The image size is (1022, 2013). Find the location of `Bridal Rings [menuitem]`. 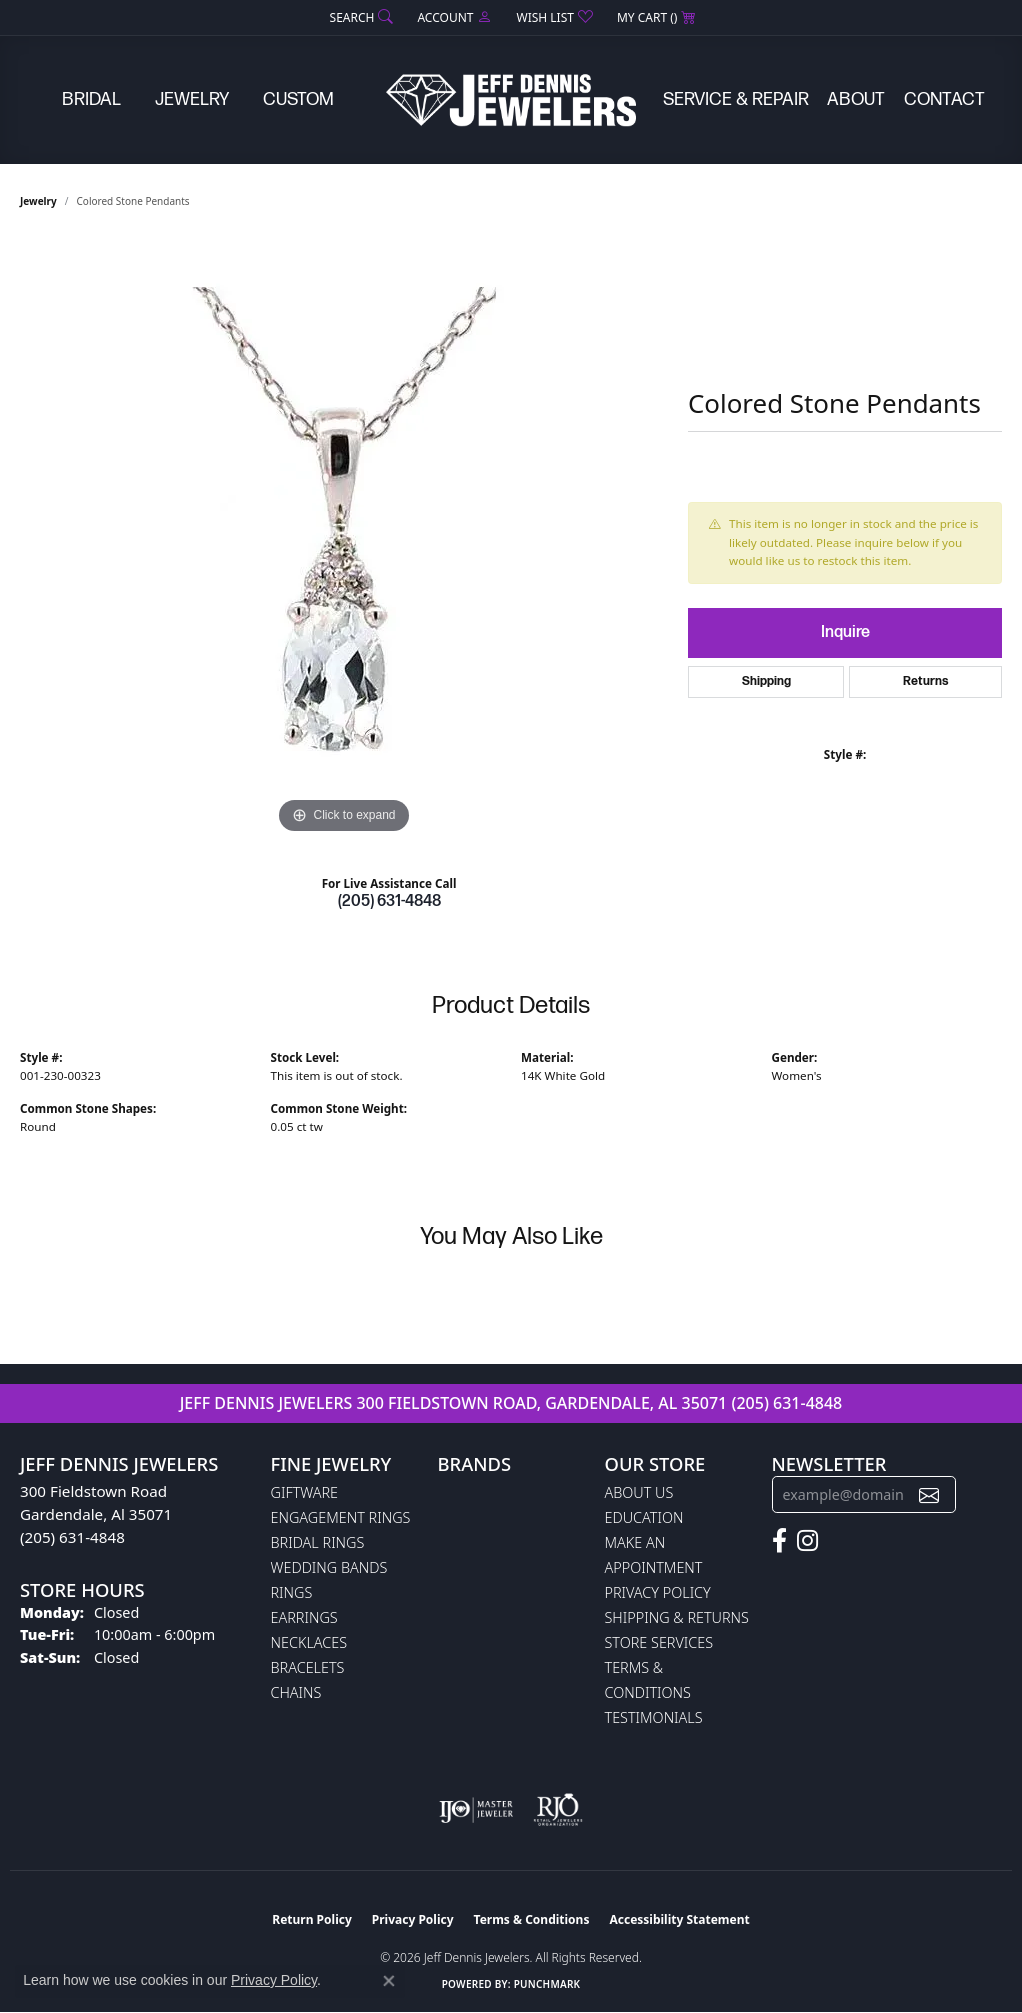

Bridal Rings [menuitem] is located at coordinates (318, 1542).